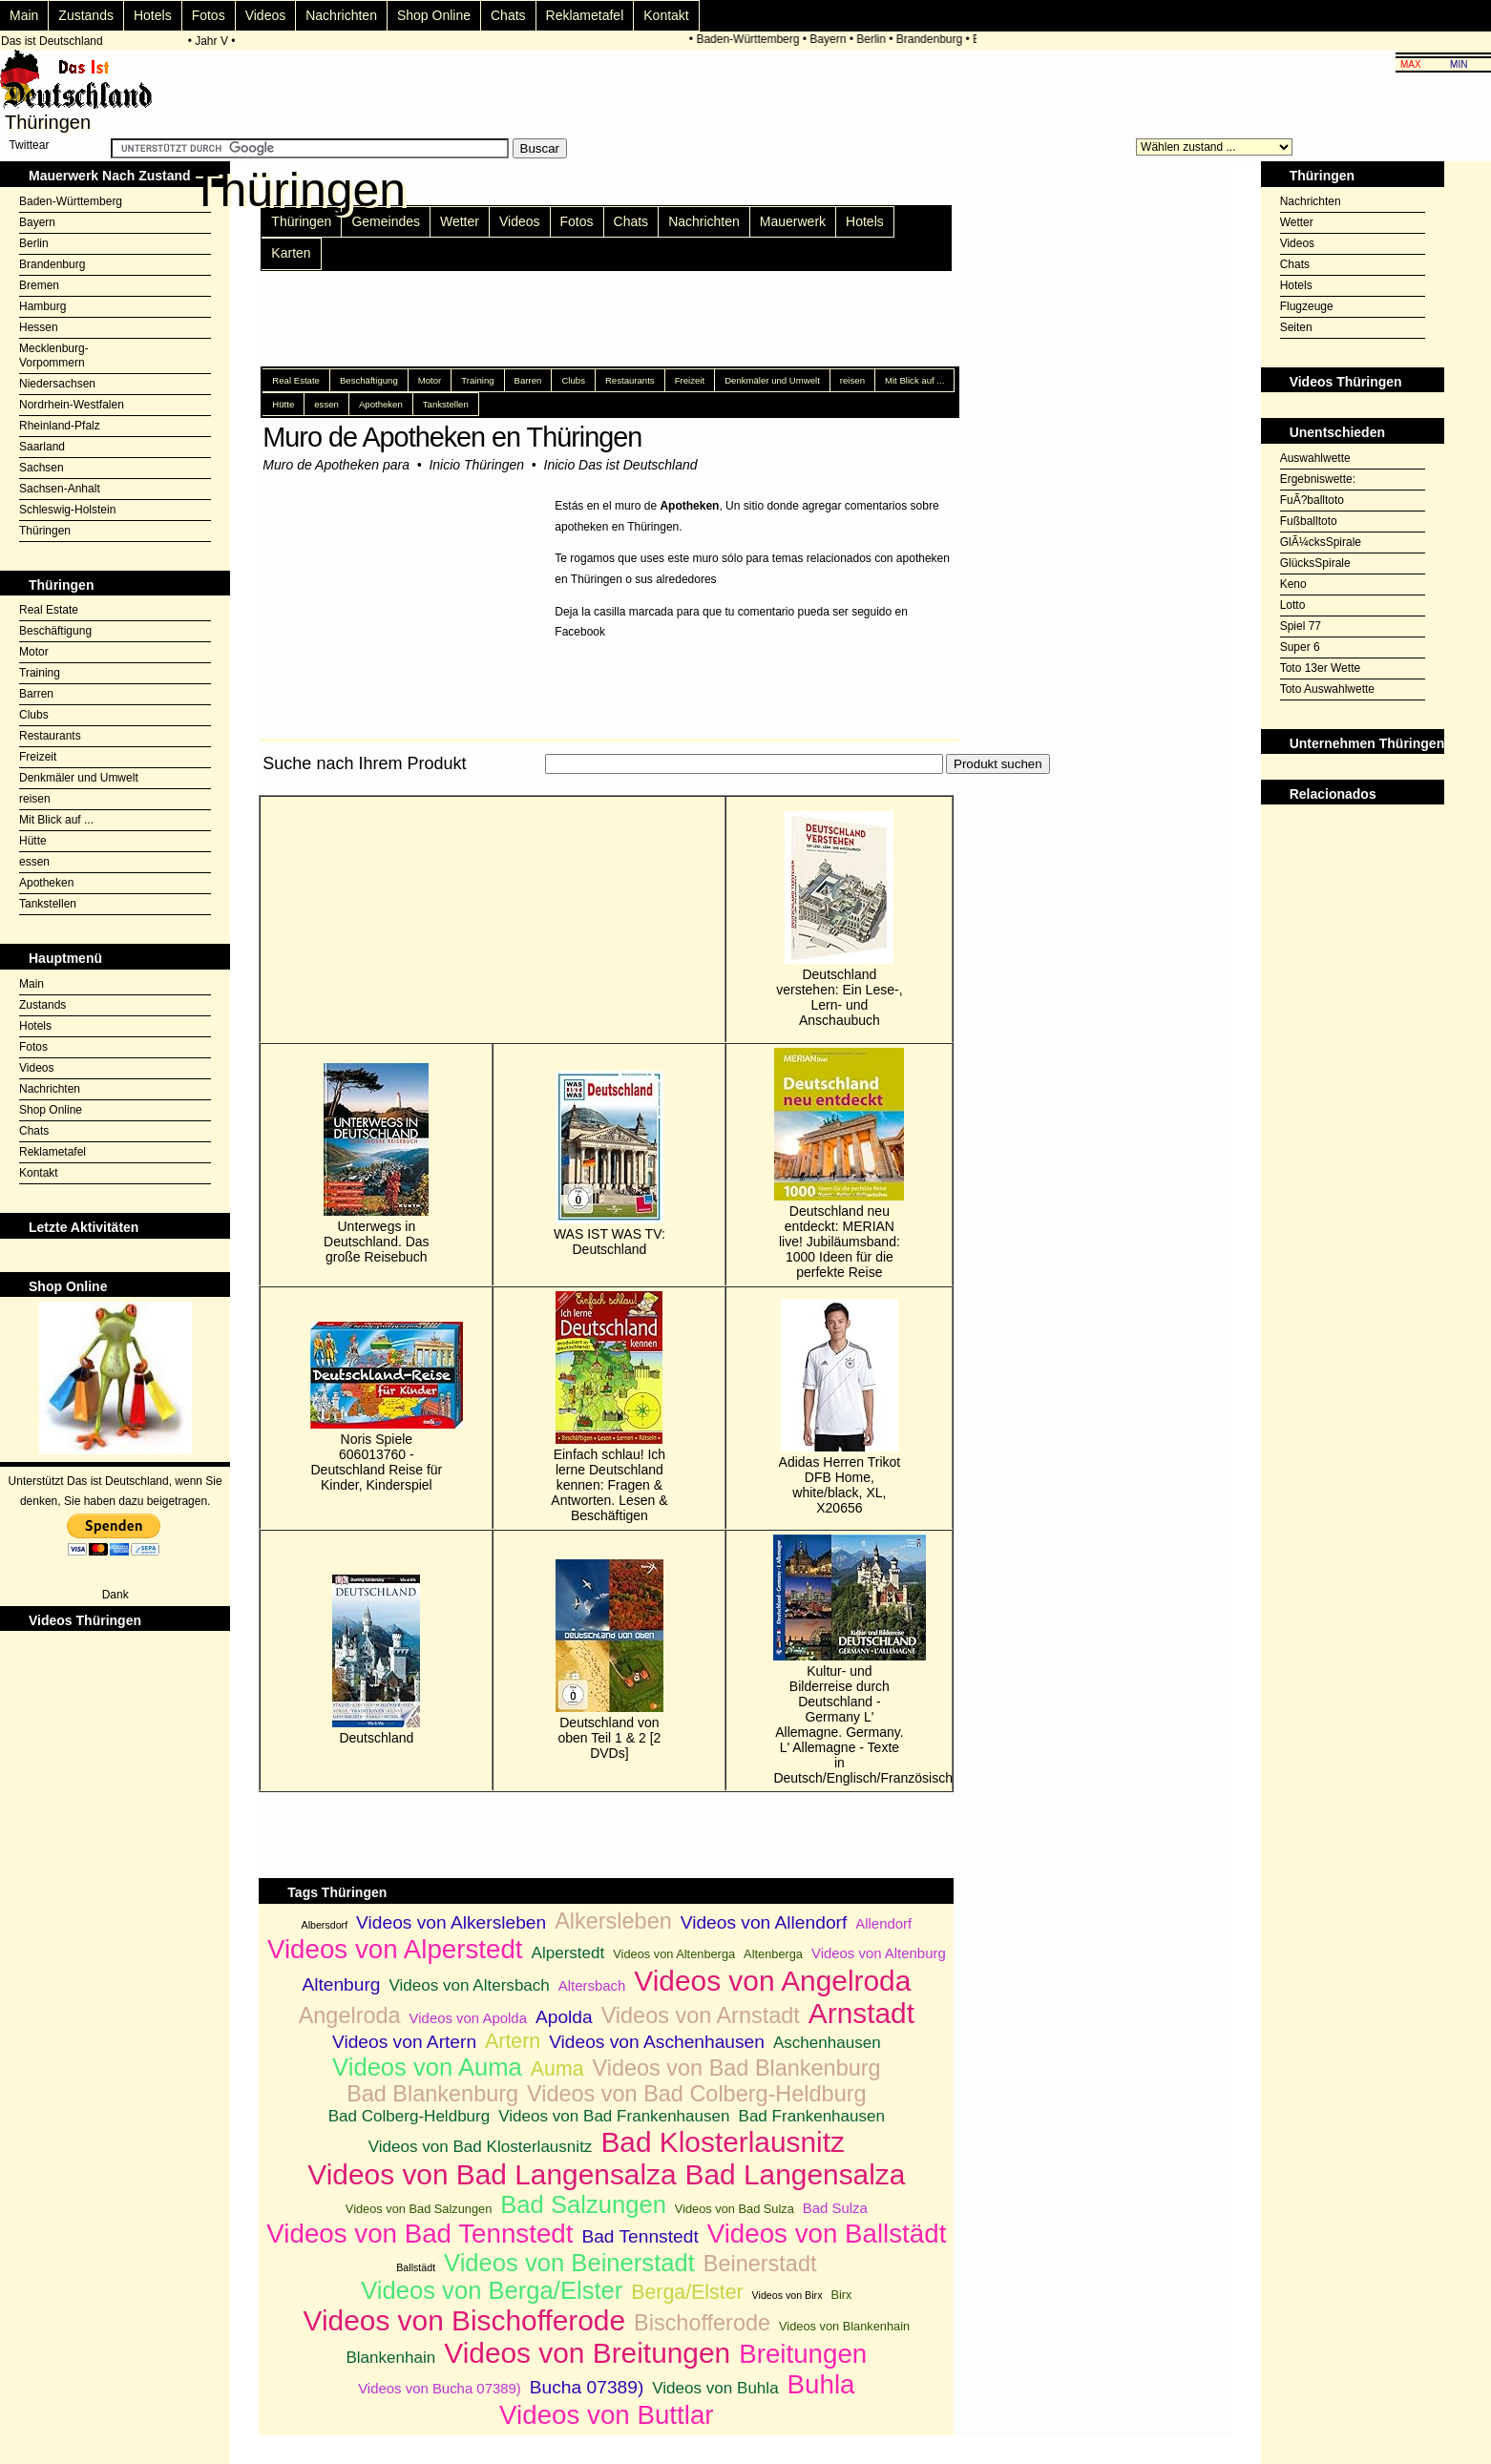 The image size is (1491, 2464). I want to click on Videos von Altenburg, so click(878, 1953).